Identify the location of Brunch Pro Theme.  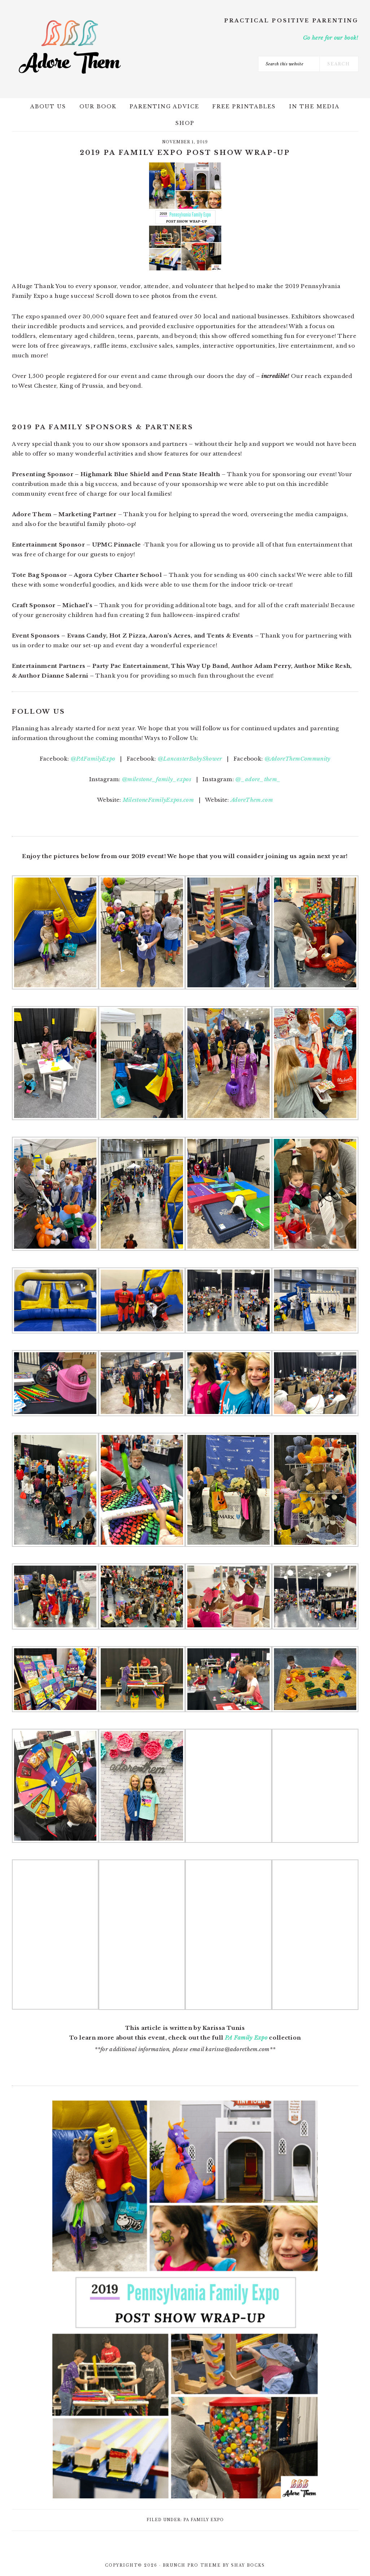
(192, 2565).